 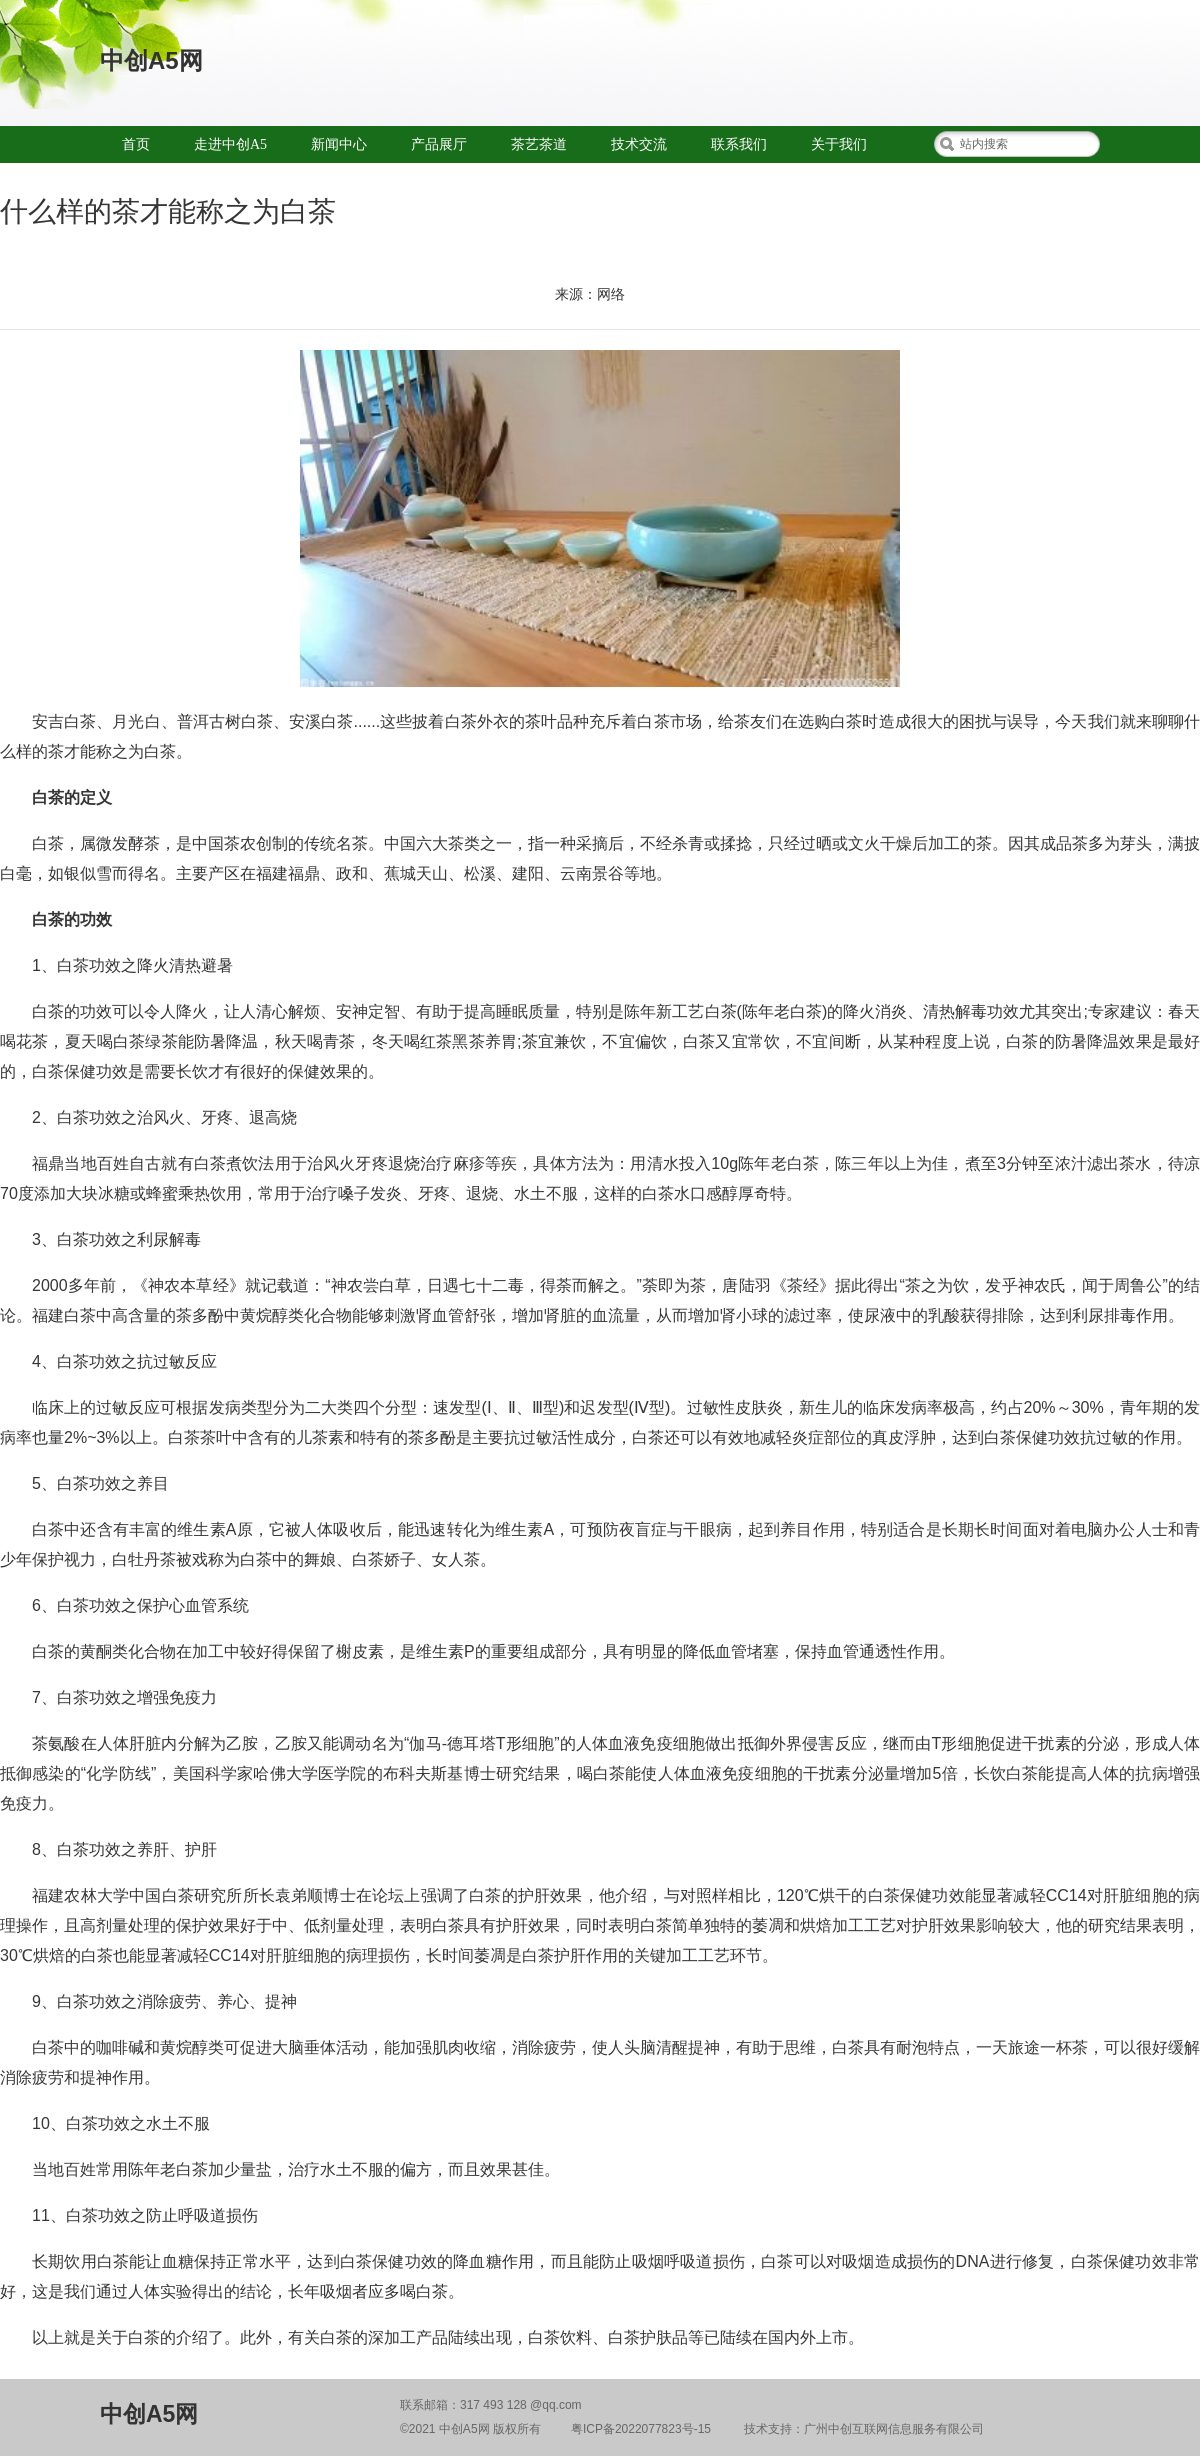 What do you see at coordinates (539, 144) in the screenshot?
I see `茶艺茶道` at bounding box center [539, 144].